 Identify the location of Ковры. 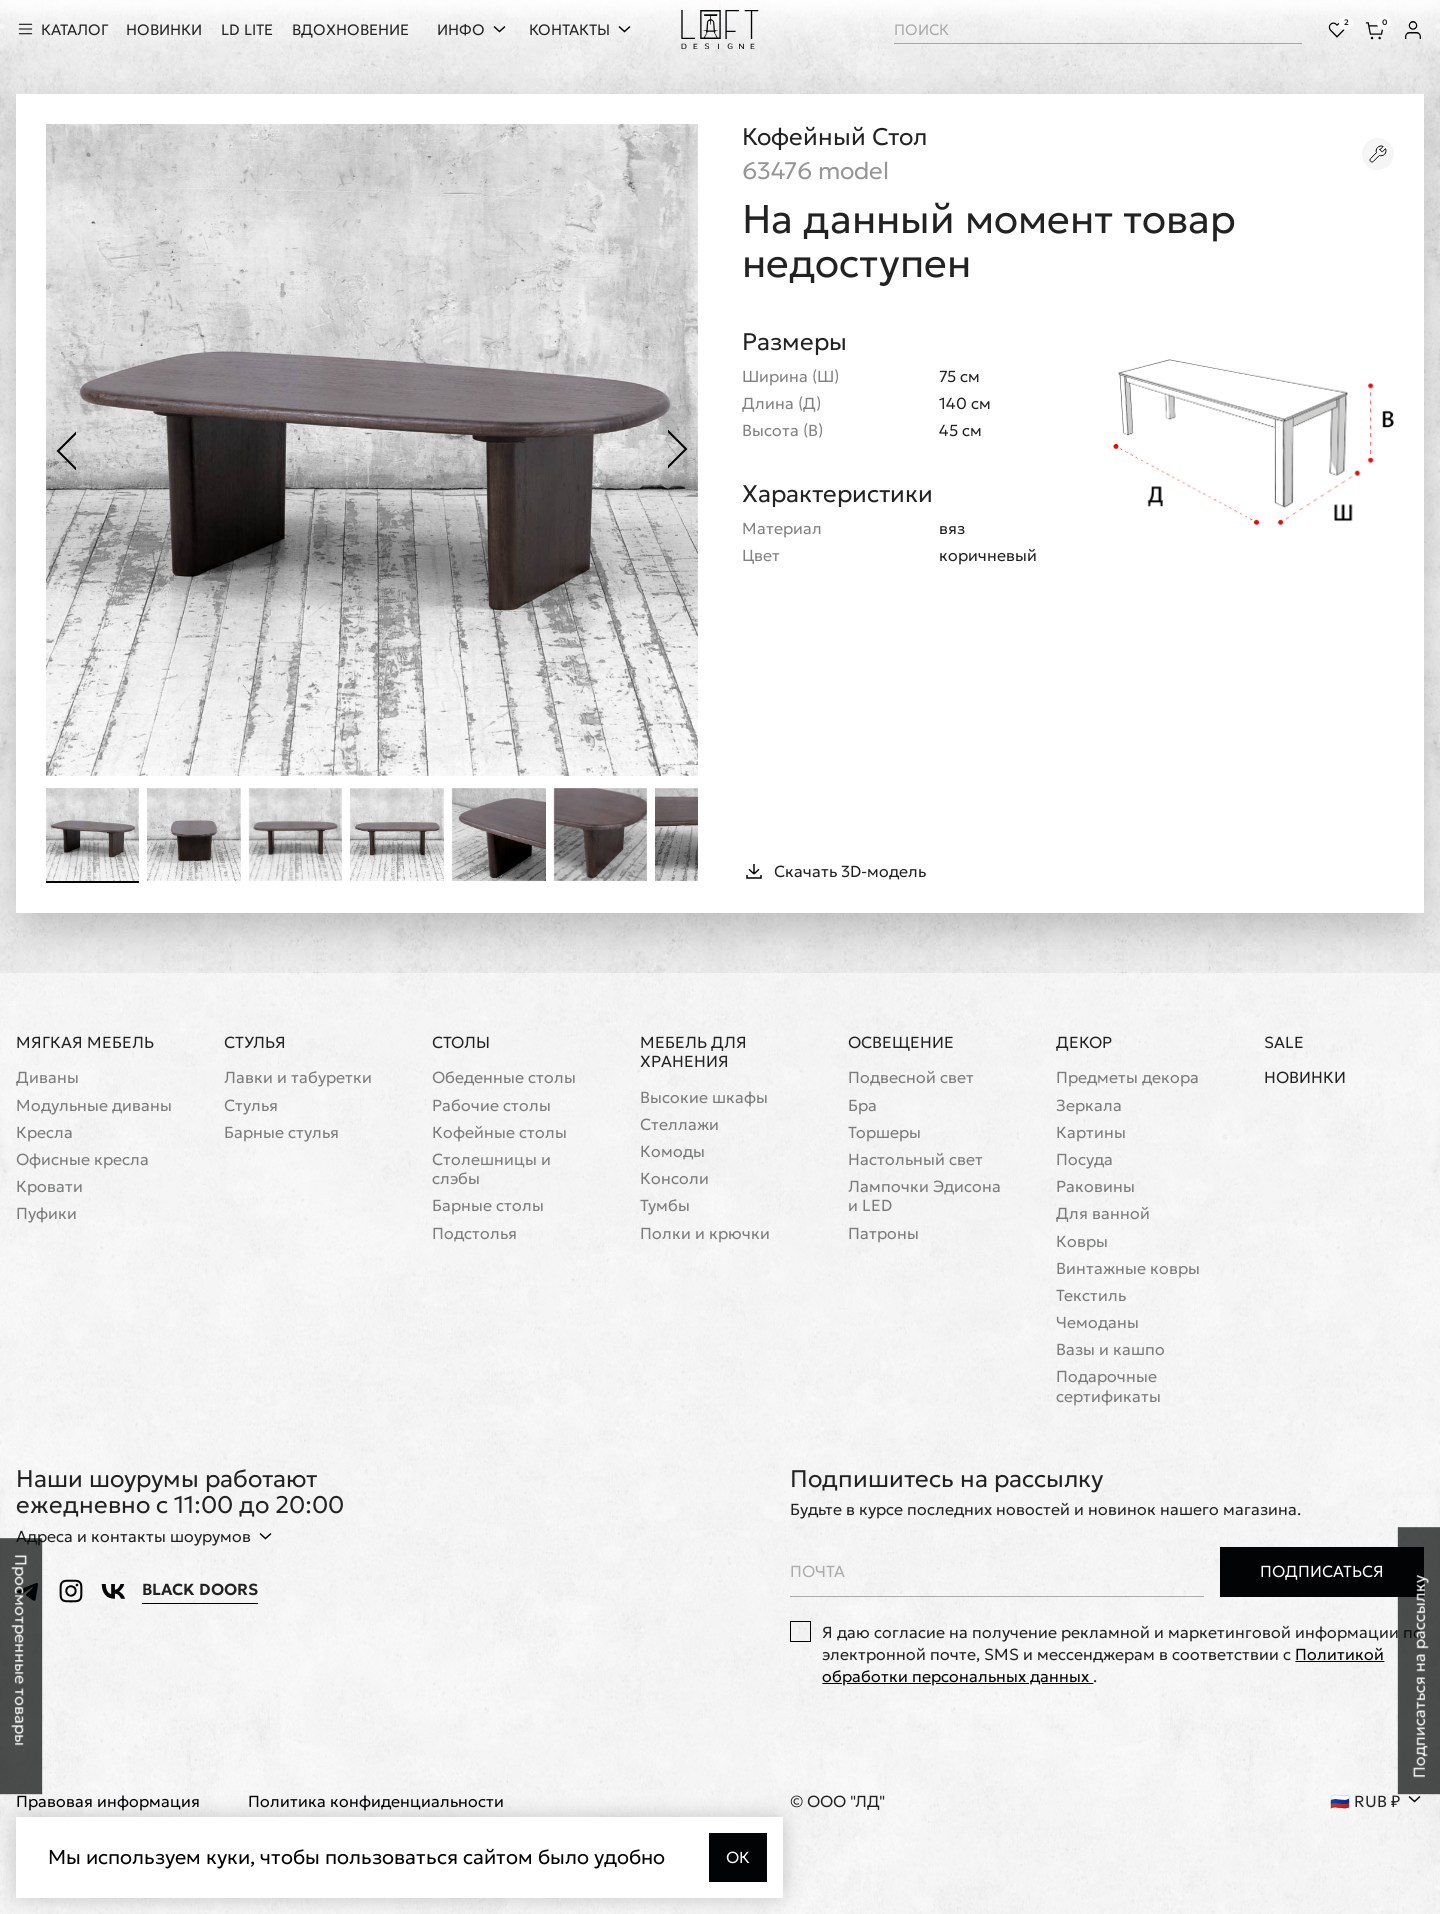
(1082, 1241).